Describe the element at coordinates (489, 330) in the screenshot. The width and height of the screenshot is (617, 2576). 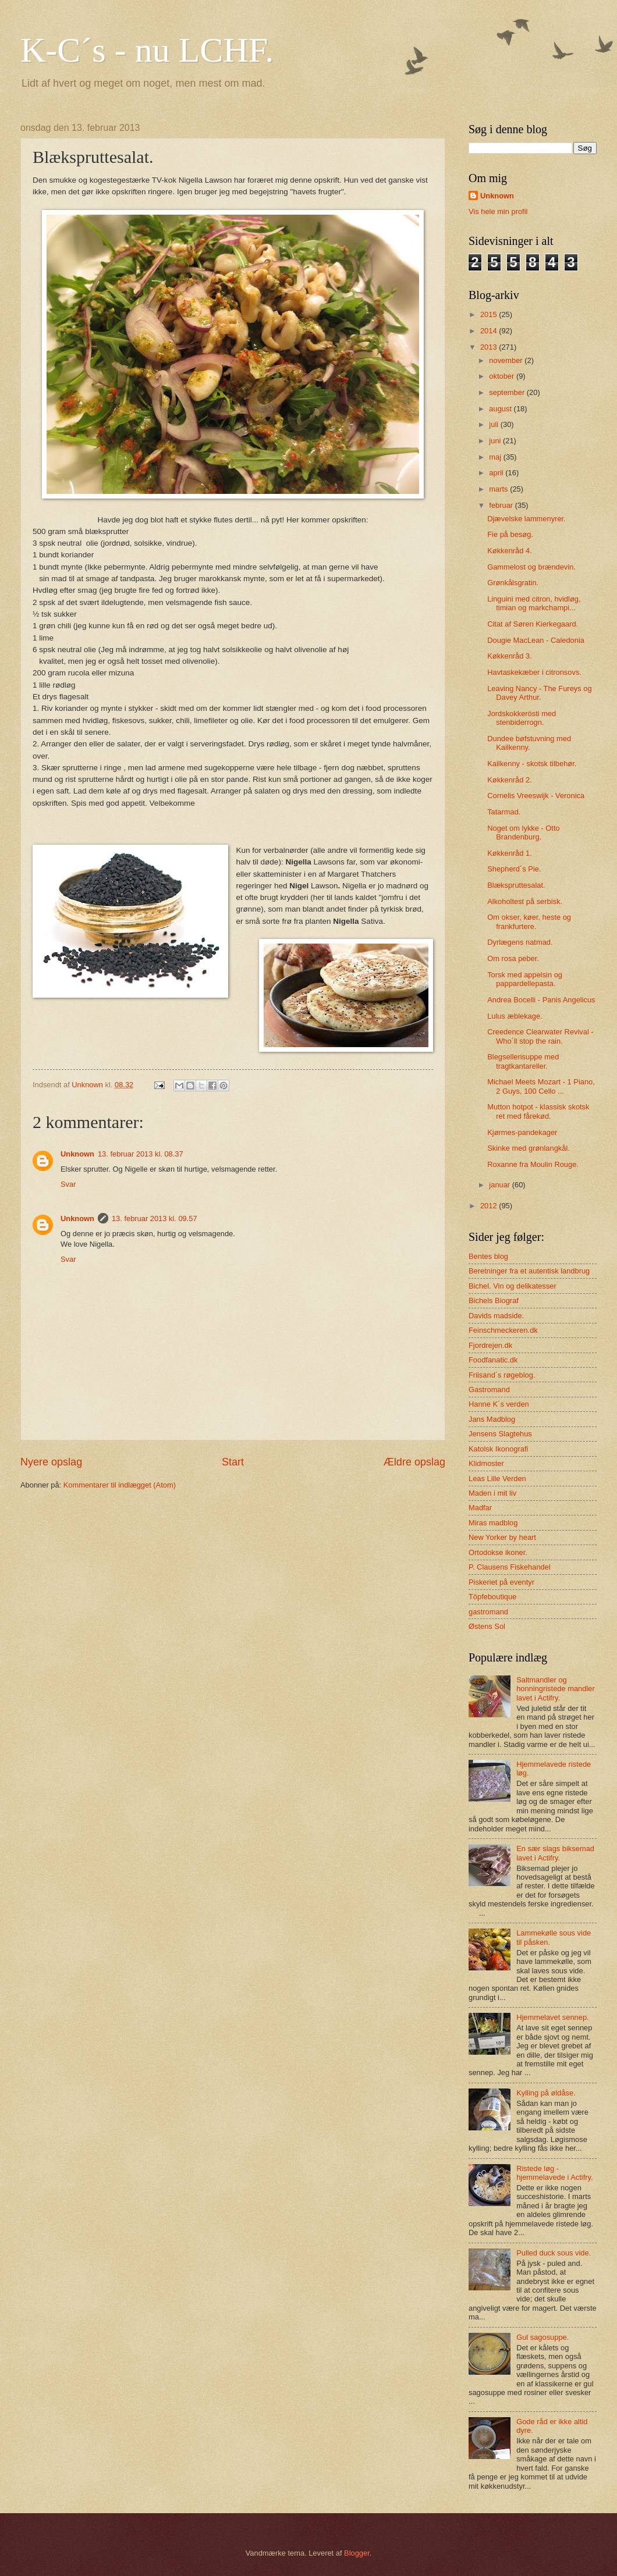
I see `2014` at that location.